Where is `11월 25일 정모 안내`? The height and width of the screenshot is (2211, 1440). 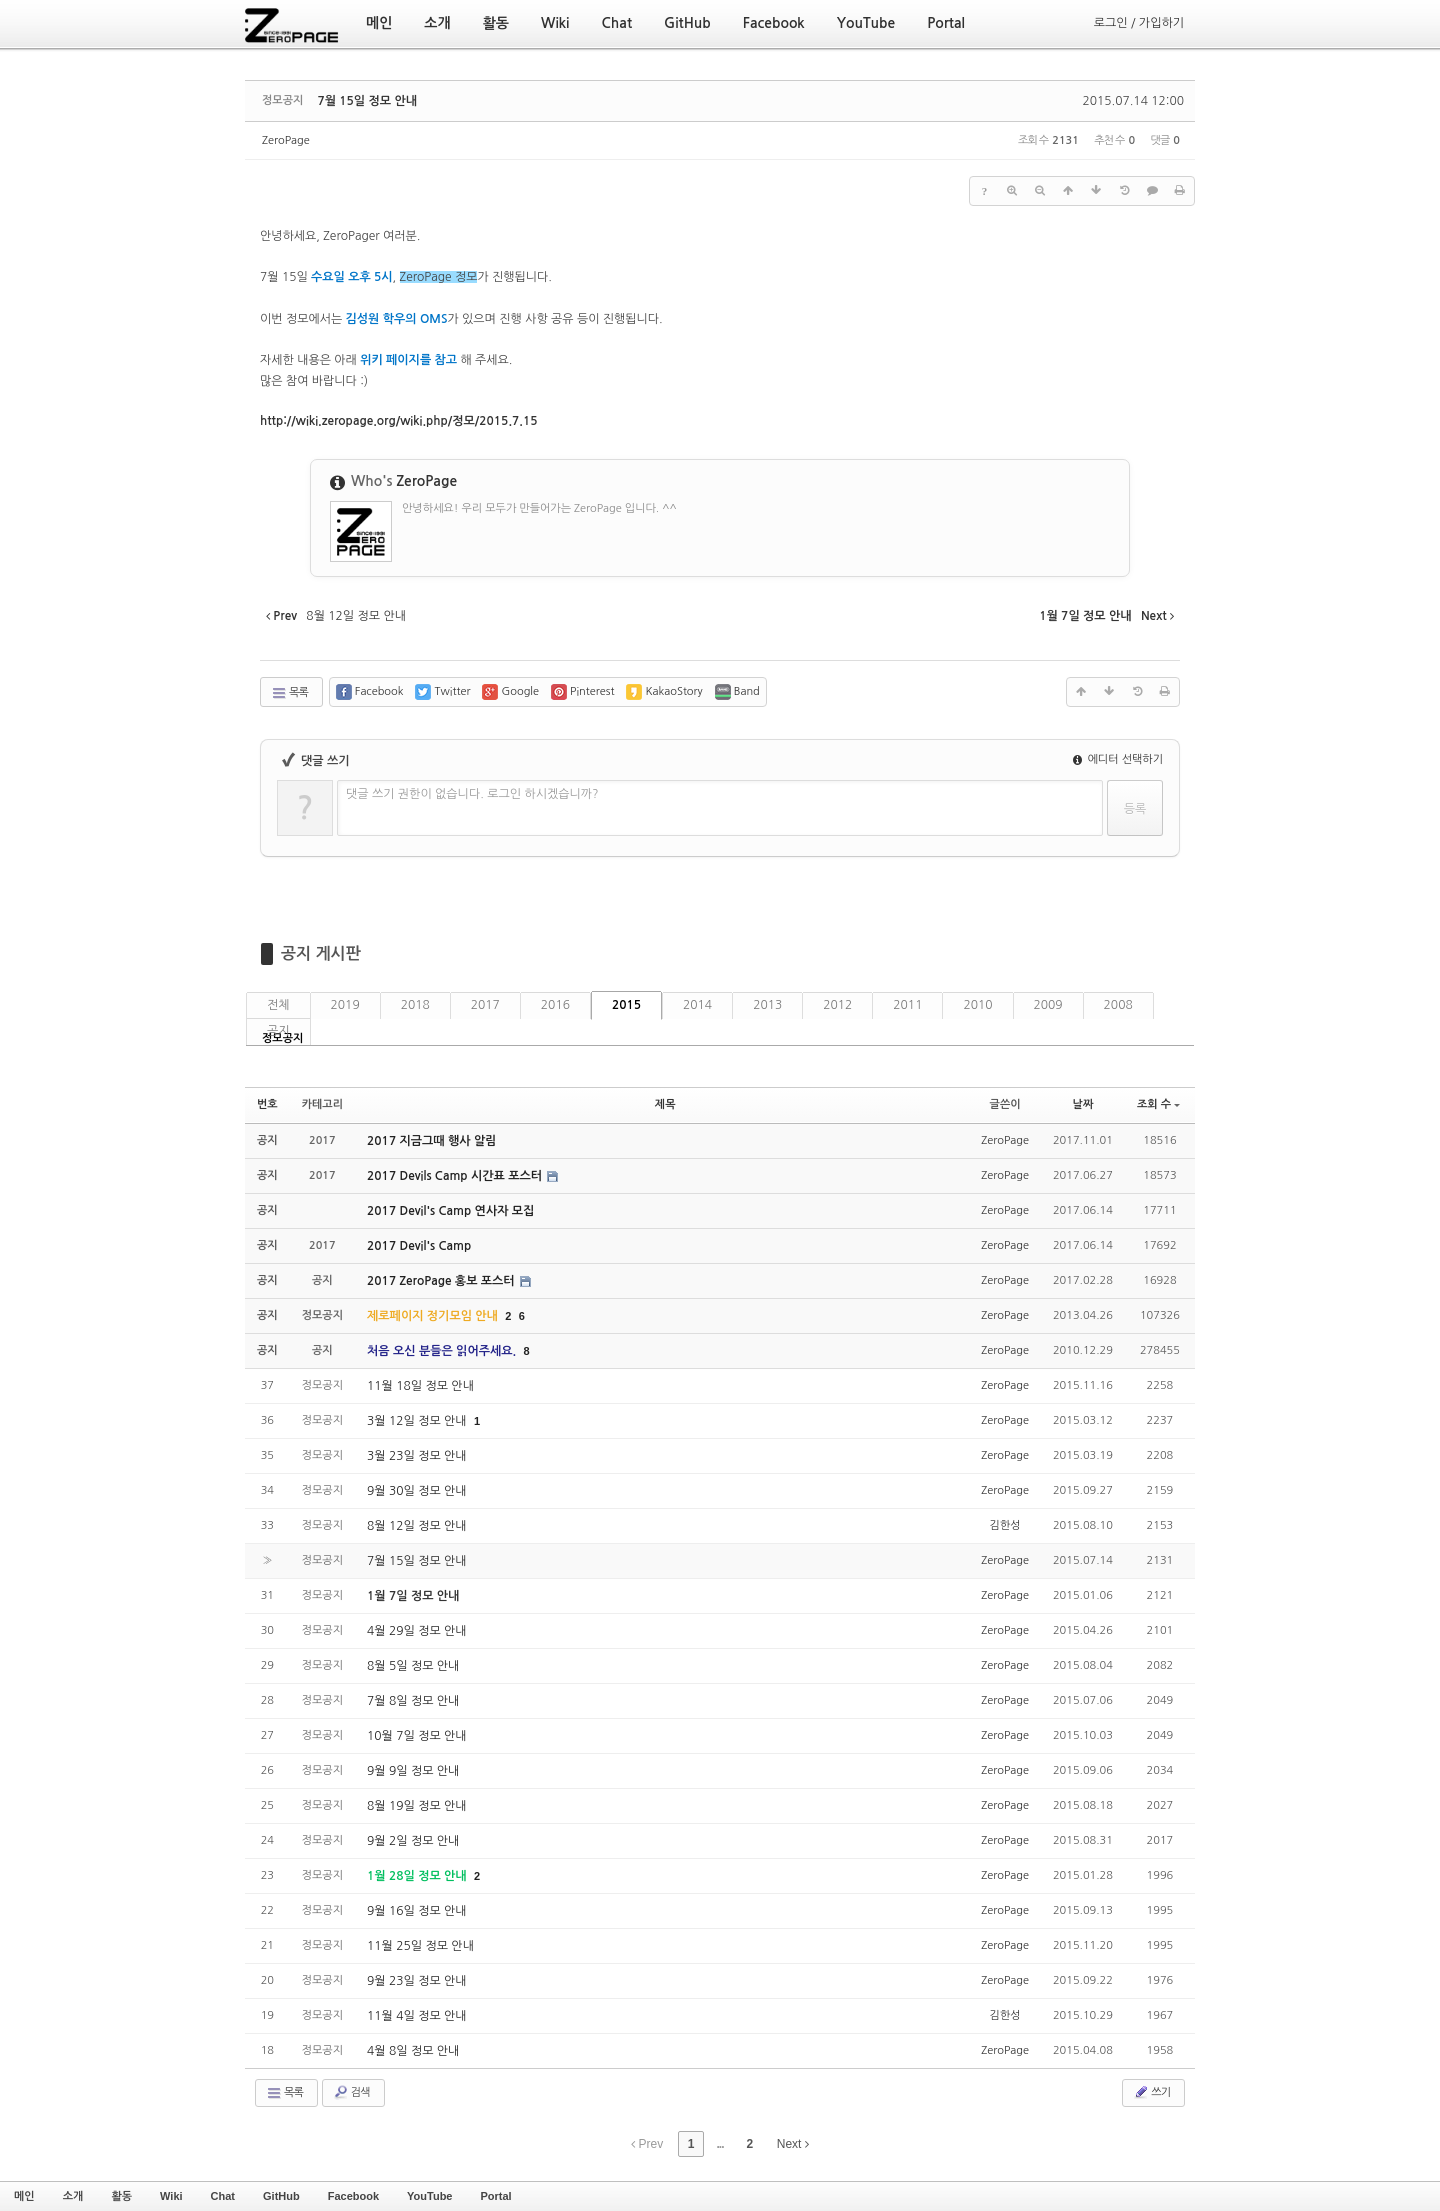 11월 25일 정모 안내 is located at coordinates (420, 1946).